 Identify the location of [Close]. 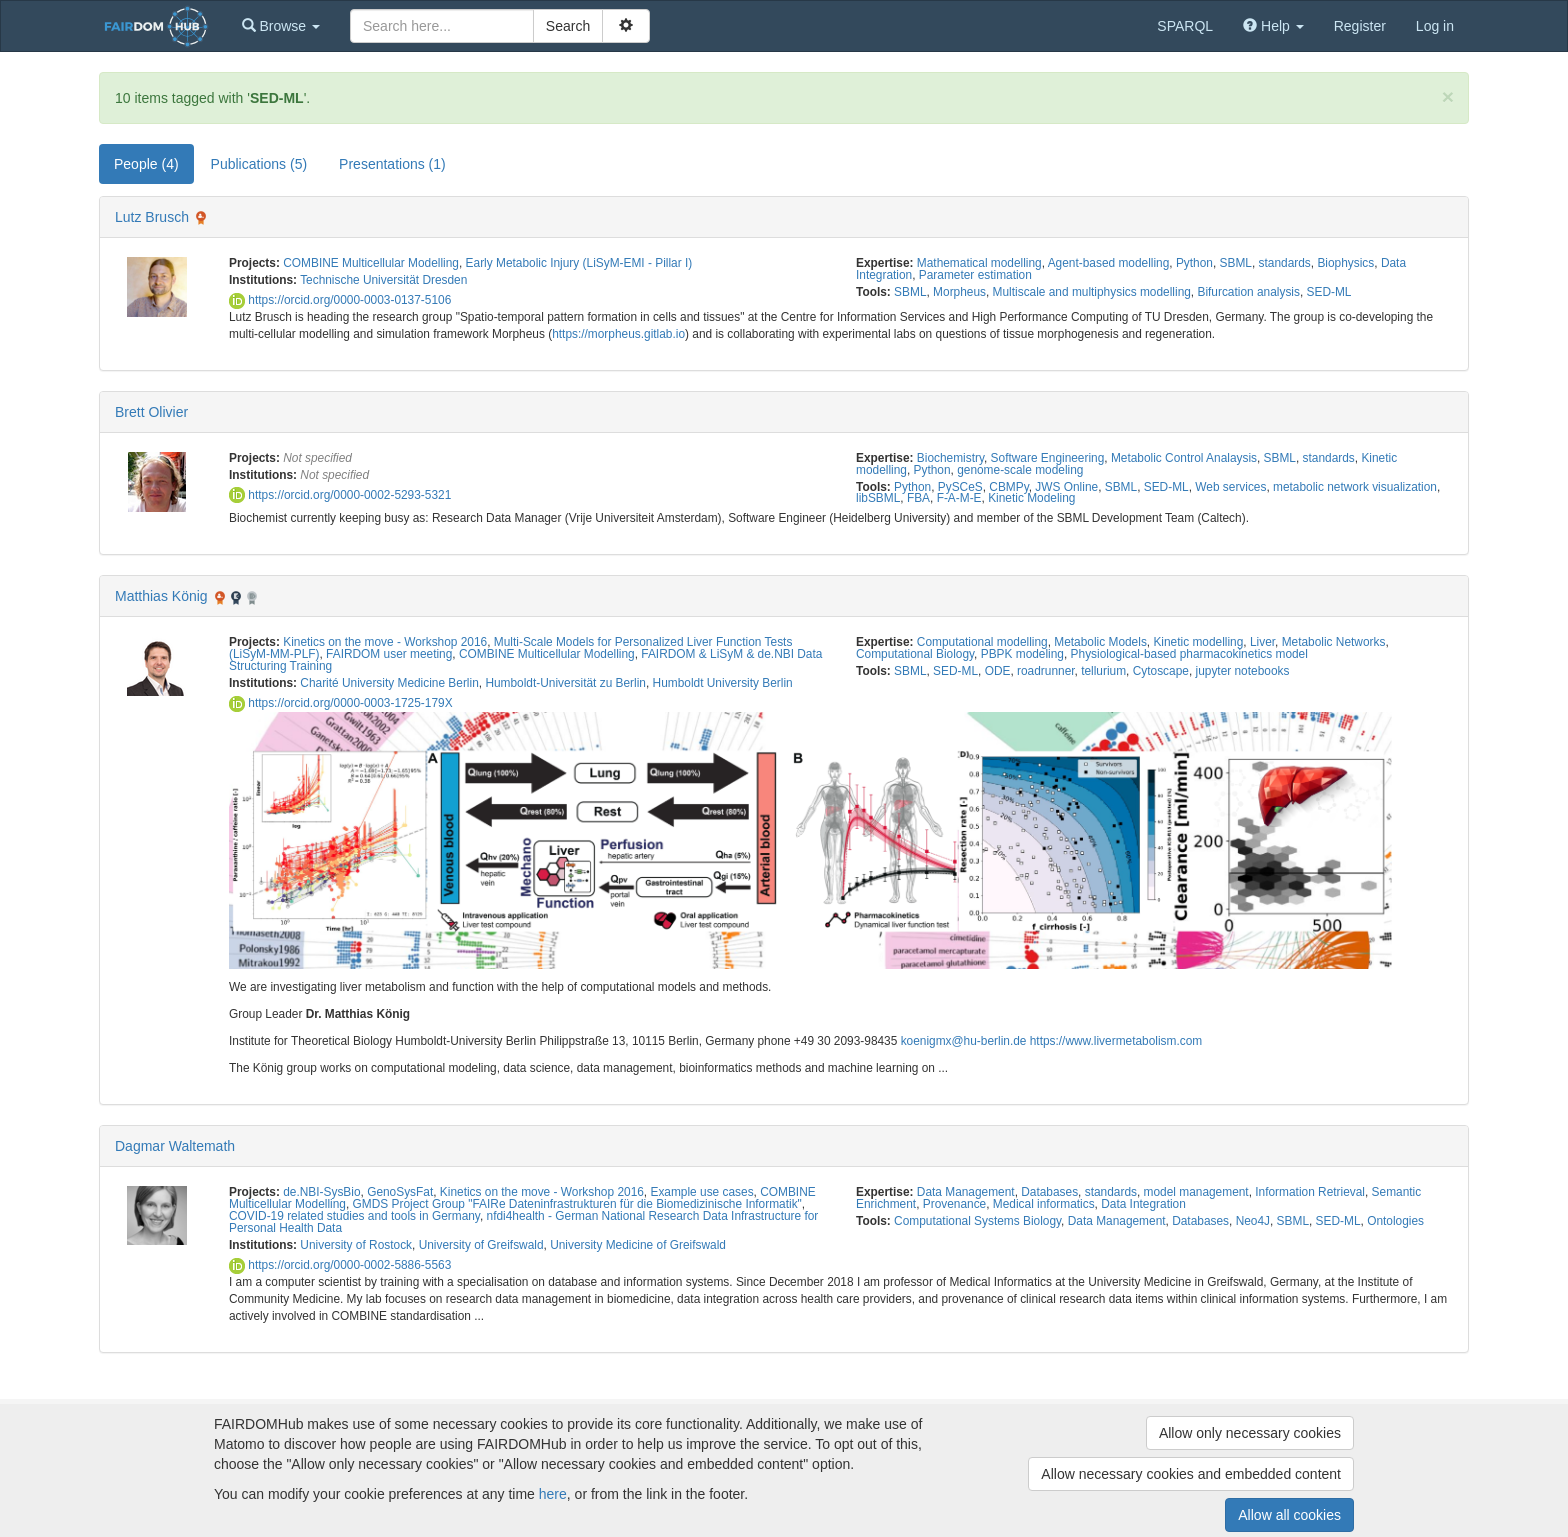
(1448, 96).